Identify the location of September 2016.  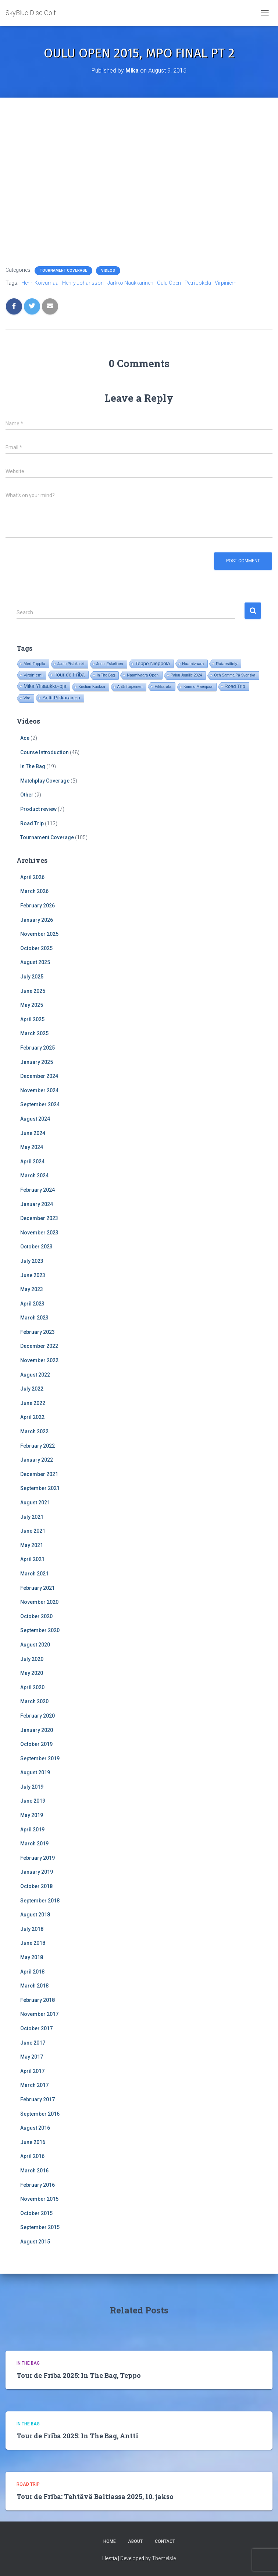
(40, 2114).